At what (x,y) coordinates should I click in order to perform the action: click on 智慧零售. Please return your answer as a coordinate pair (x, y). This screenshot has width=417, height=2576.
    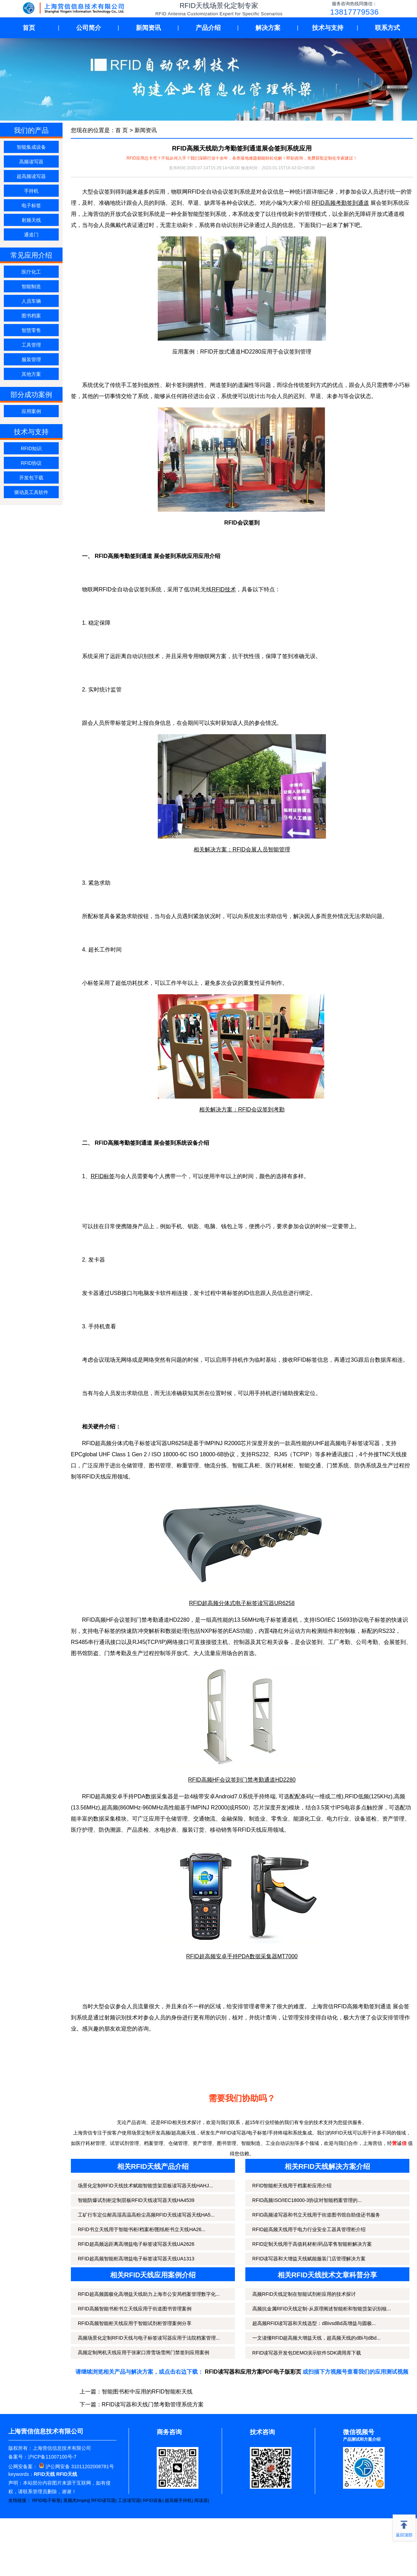
    Looking at the image, I should click on (31, 330).